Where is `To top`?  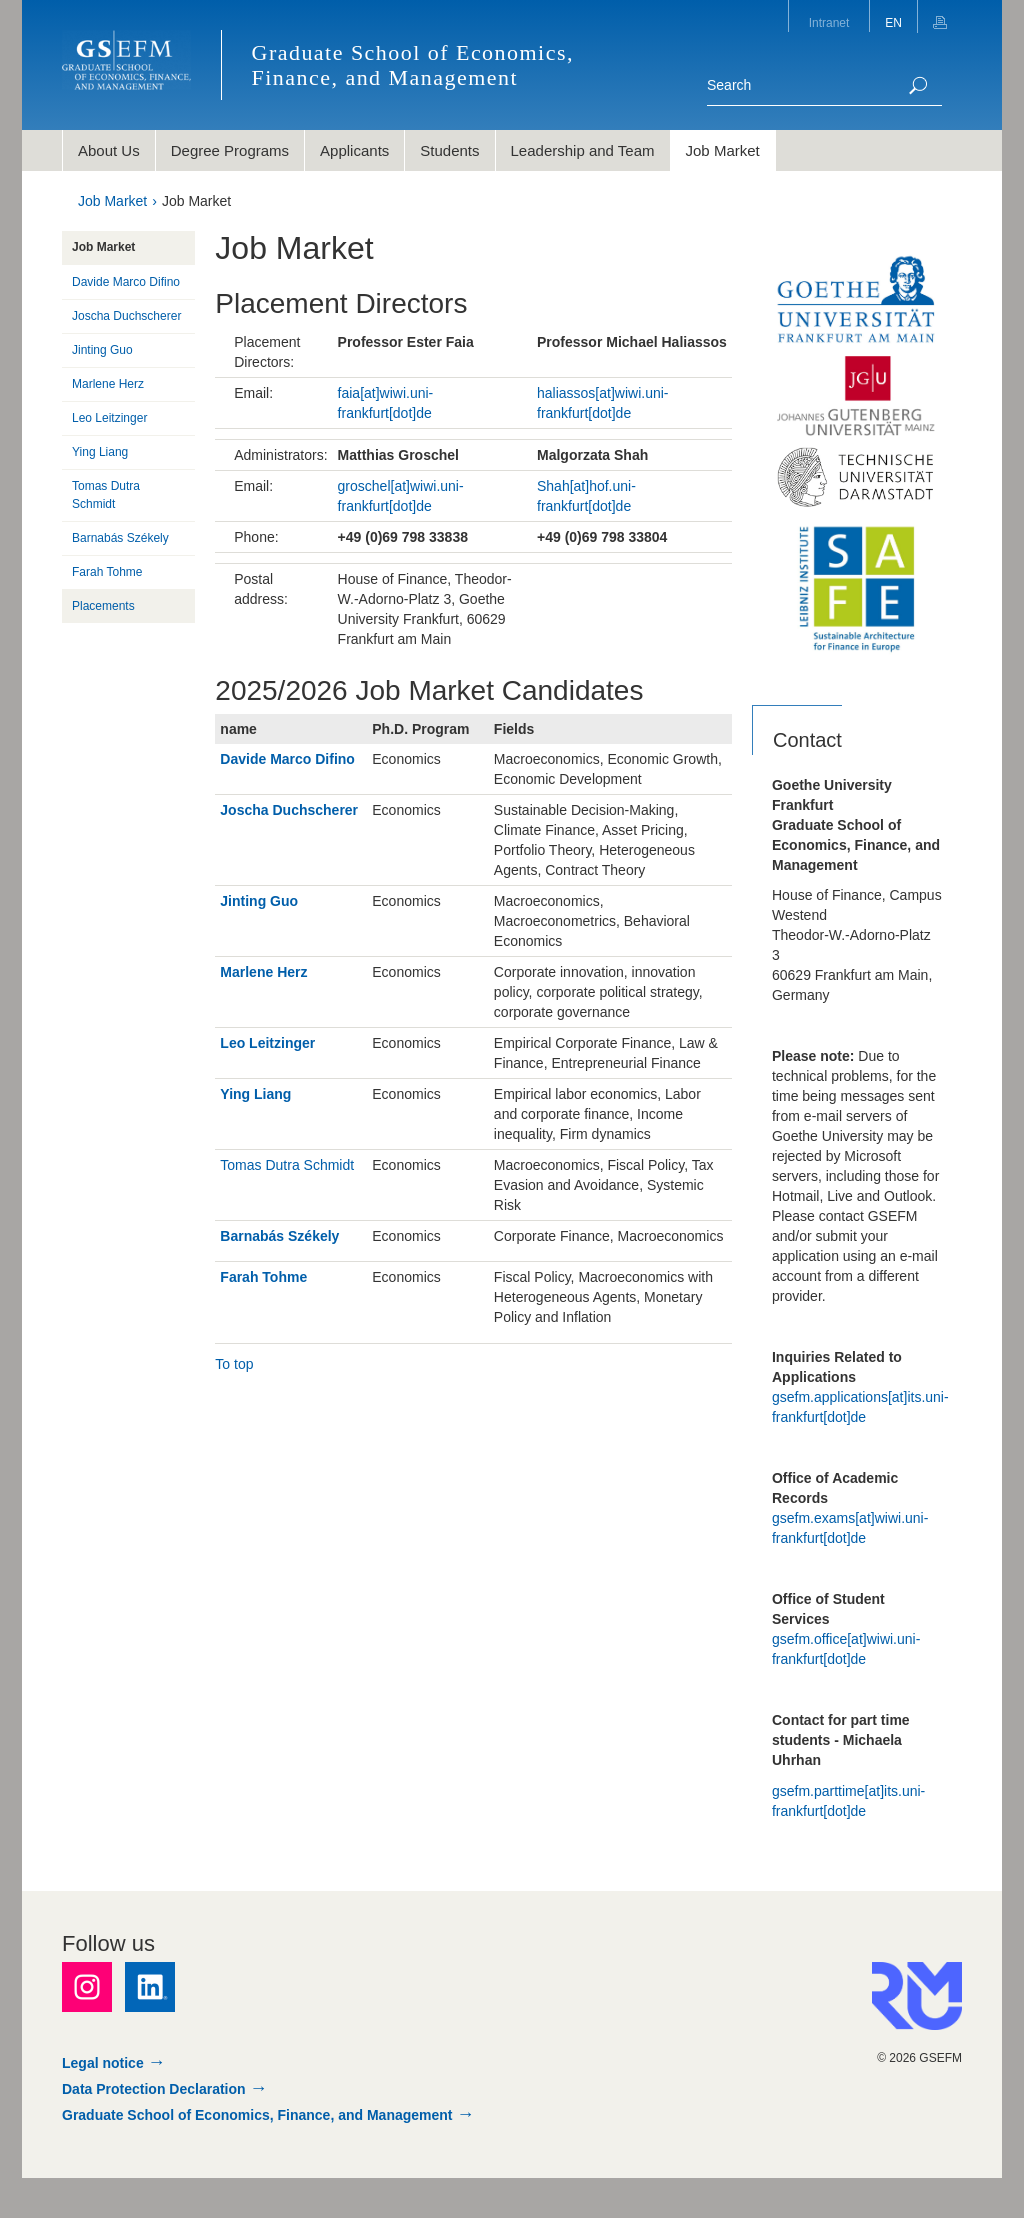 To top is located at coordinates (234, 1364).